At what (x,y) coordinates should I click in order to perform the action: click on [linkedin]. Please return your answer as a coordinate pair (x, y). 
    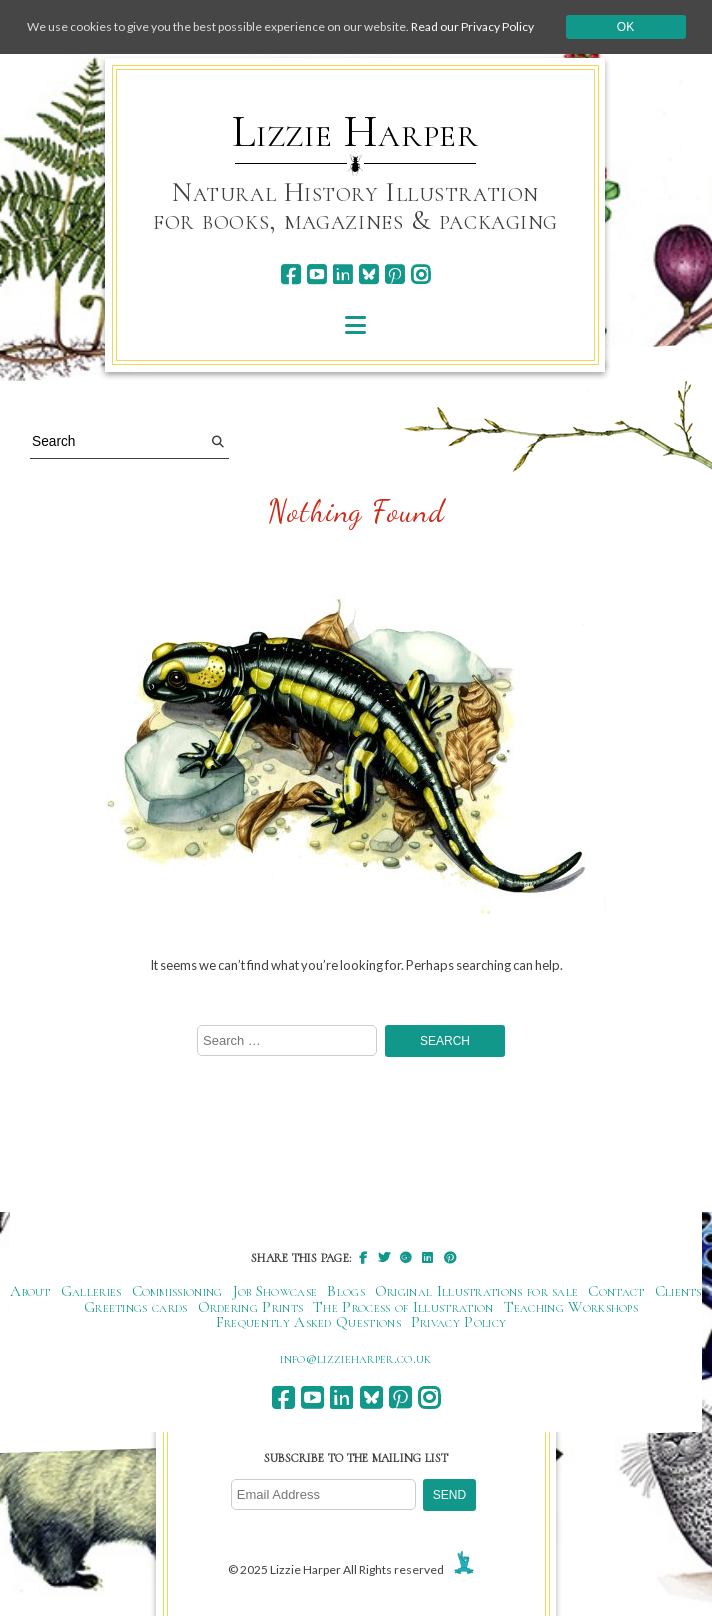
    Looking at the image, I should click on (342, 274).